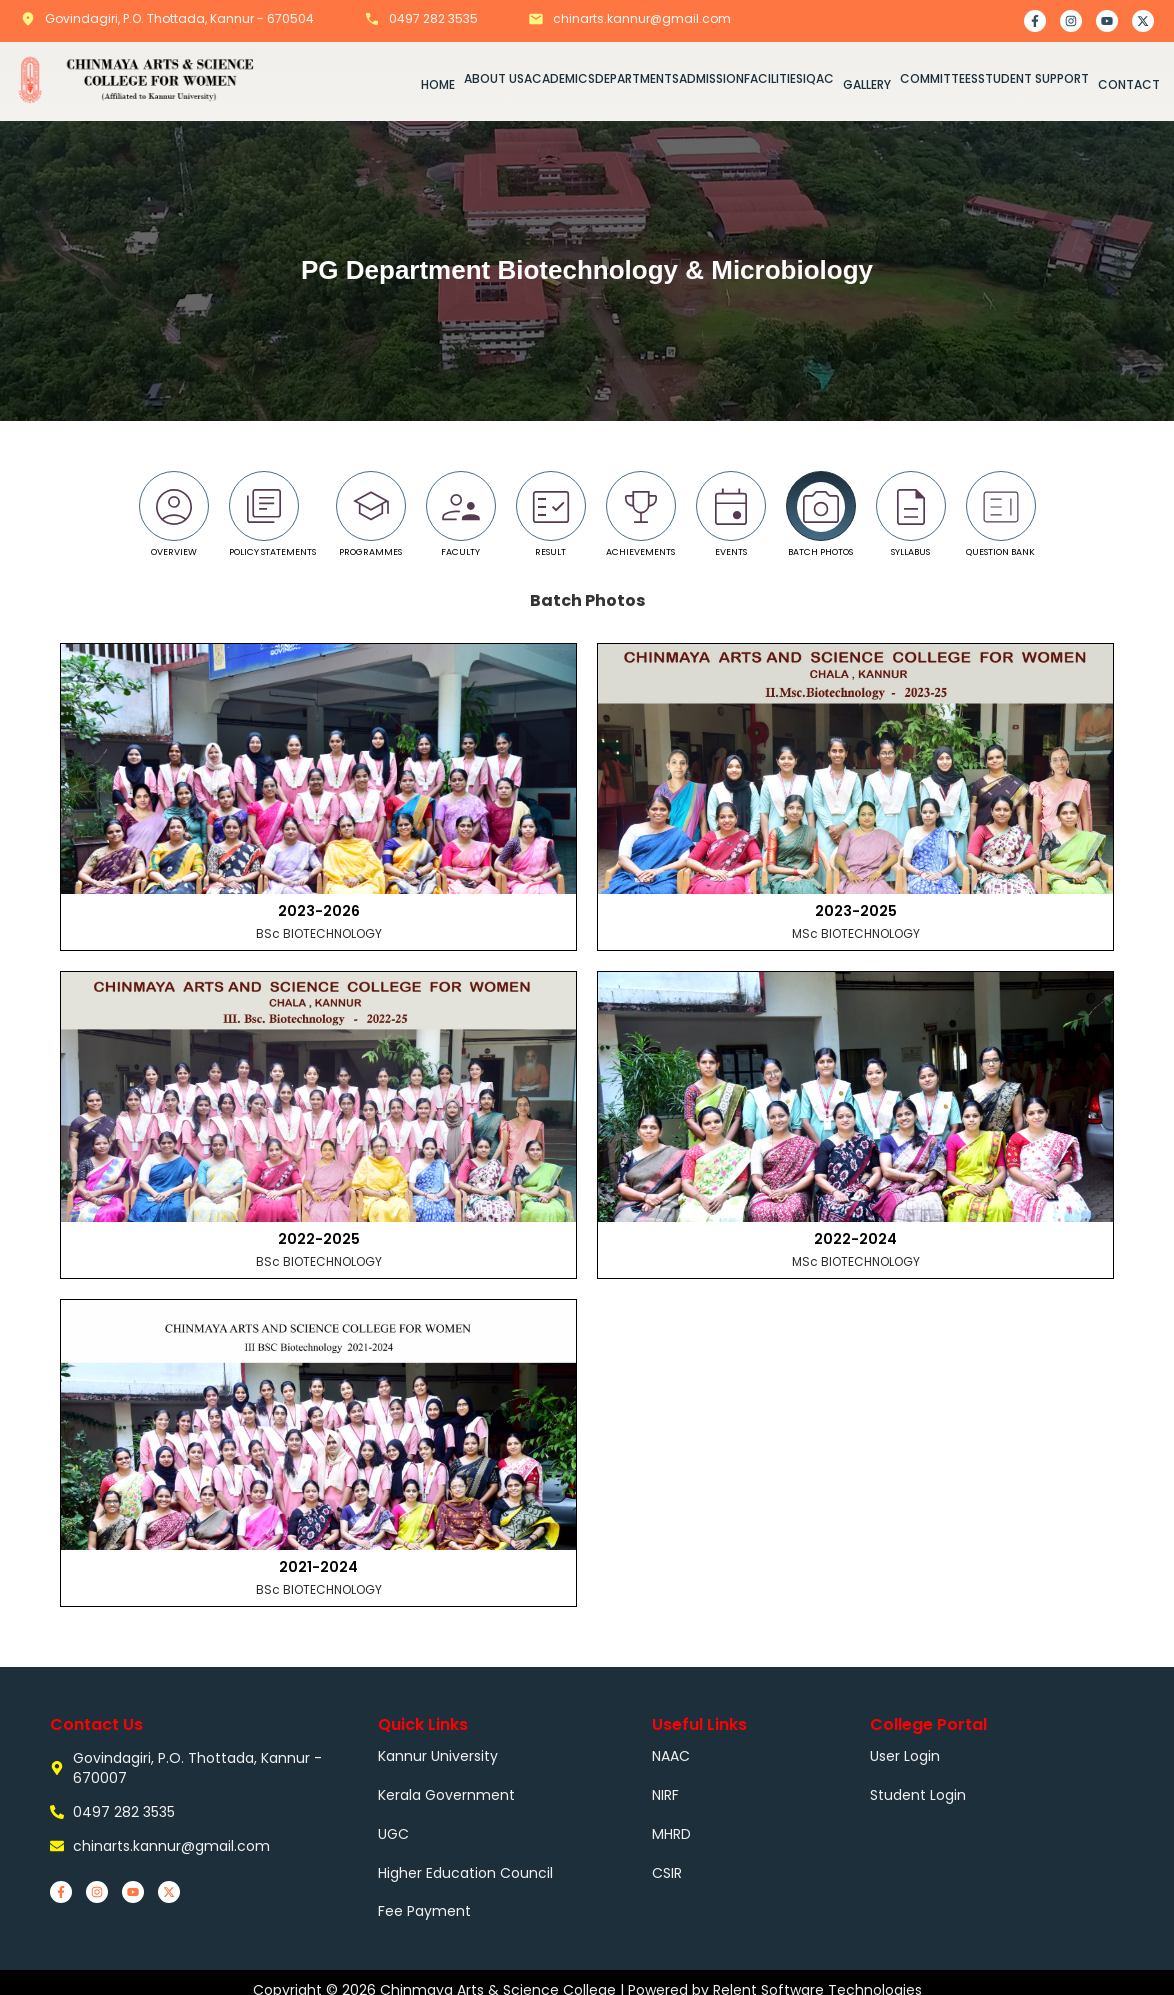 The height and width of the screenshot is (1995, 1174). What do you see at coordinates (446, 1790) in the screenshot?
I see `Kerala Government` at bounding box center [446, 1790].